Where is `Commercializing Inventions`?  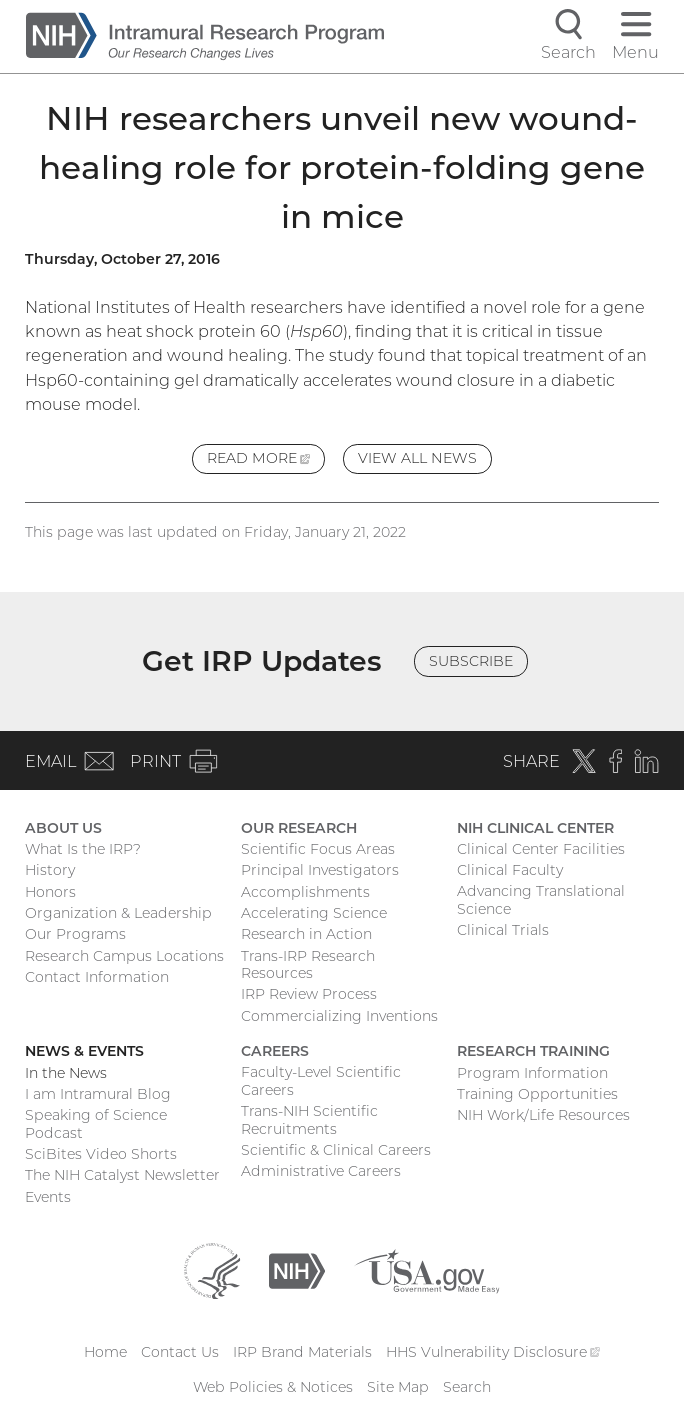 Commercializing Inventions is located at coordinates (339, 1016).